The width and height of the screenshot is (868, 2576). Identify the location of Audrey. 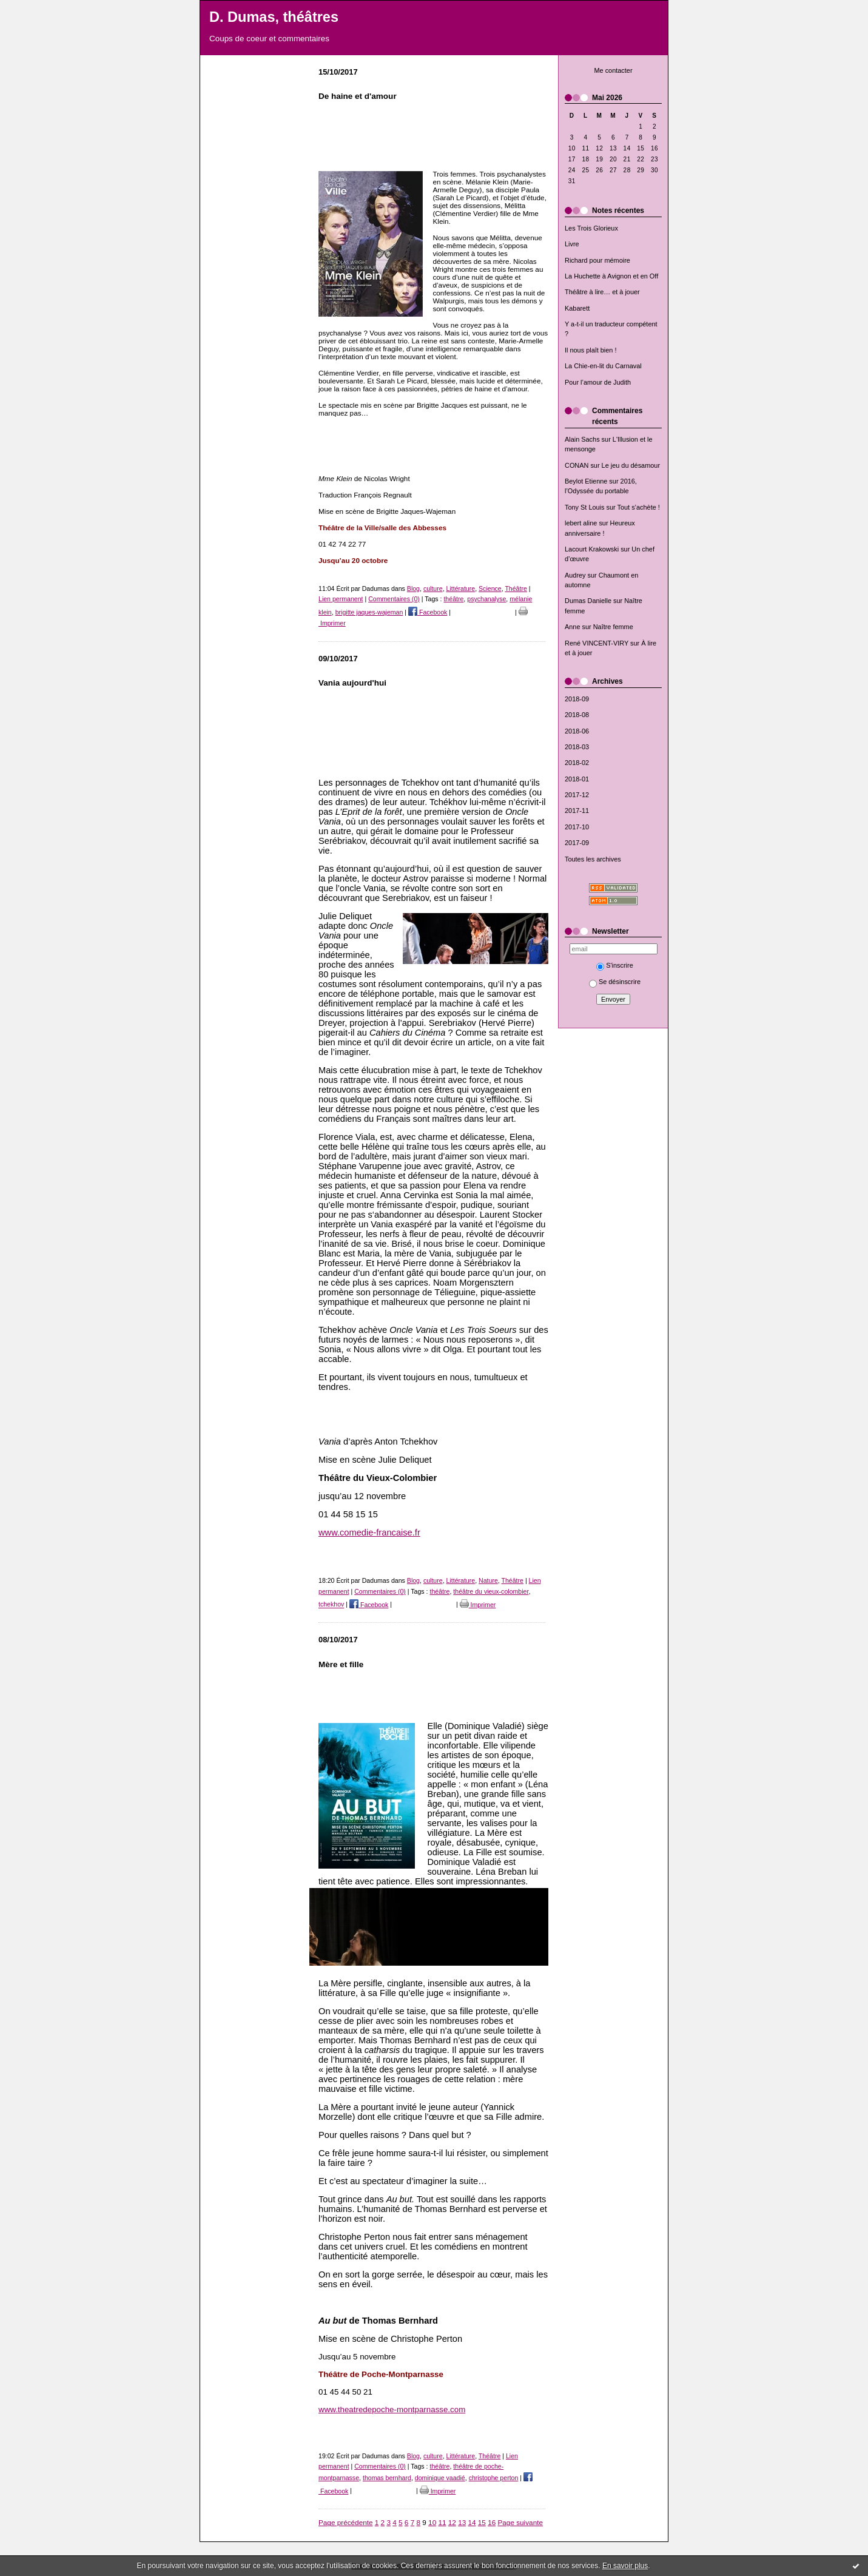
(575, 575).